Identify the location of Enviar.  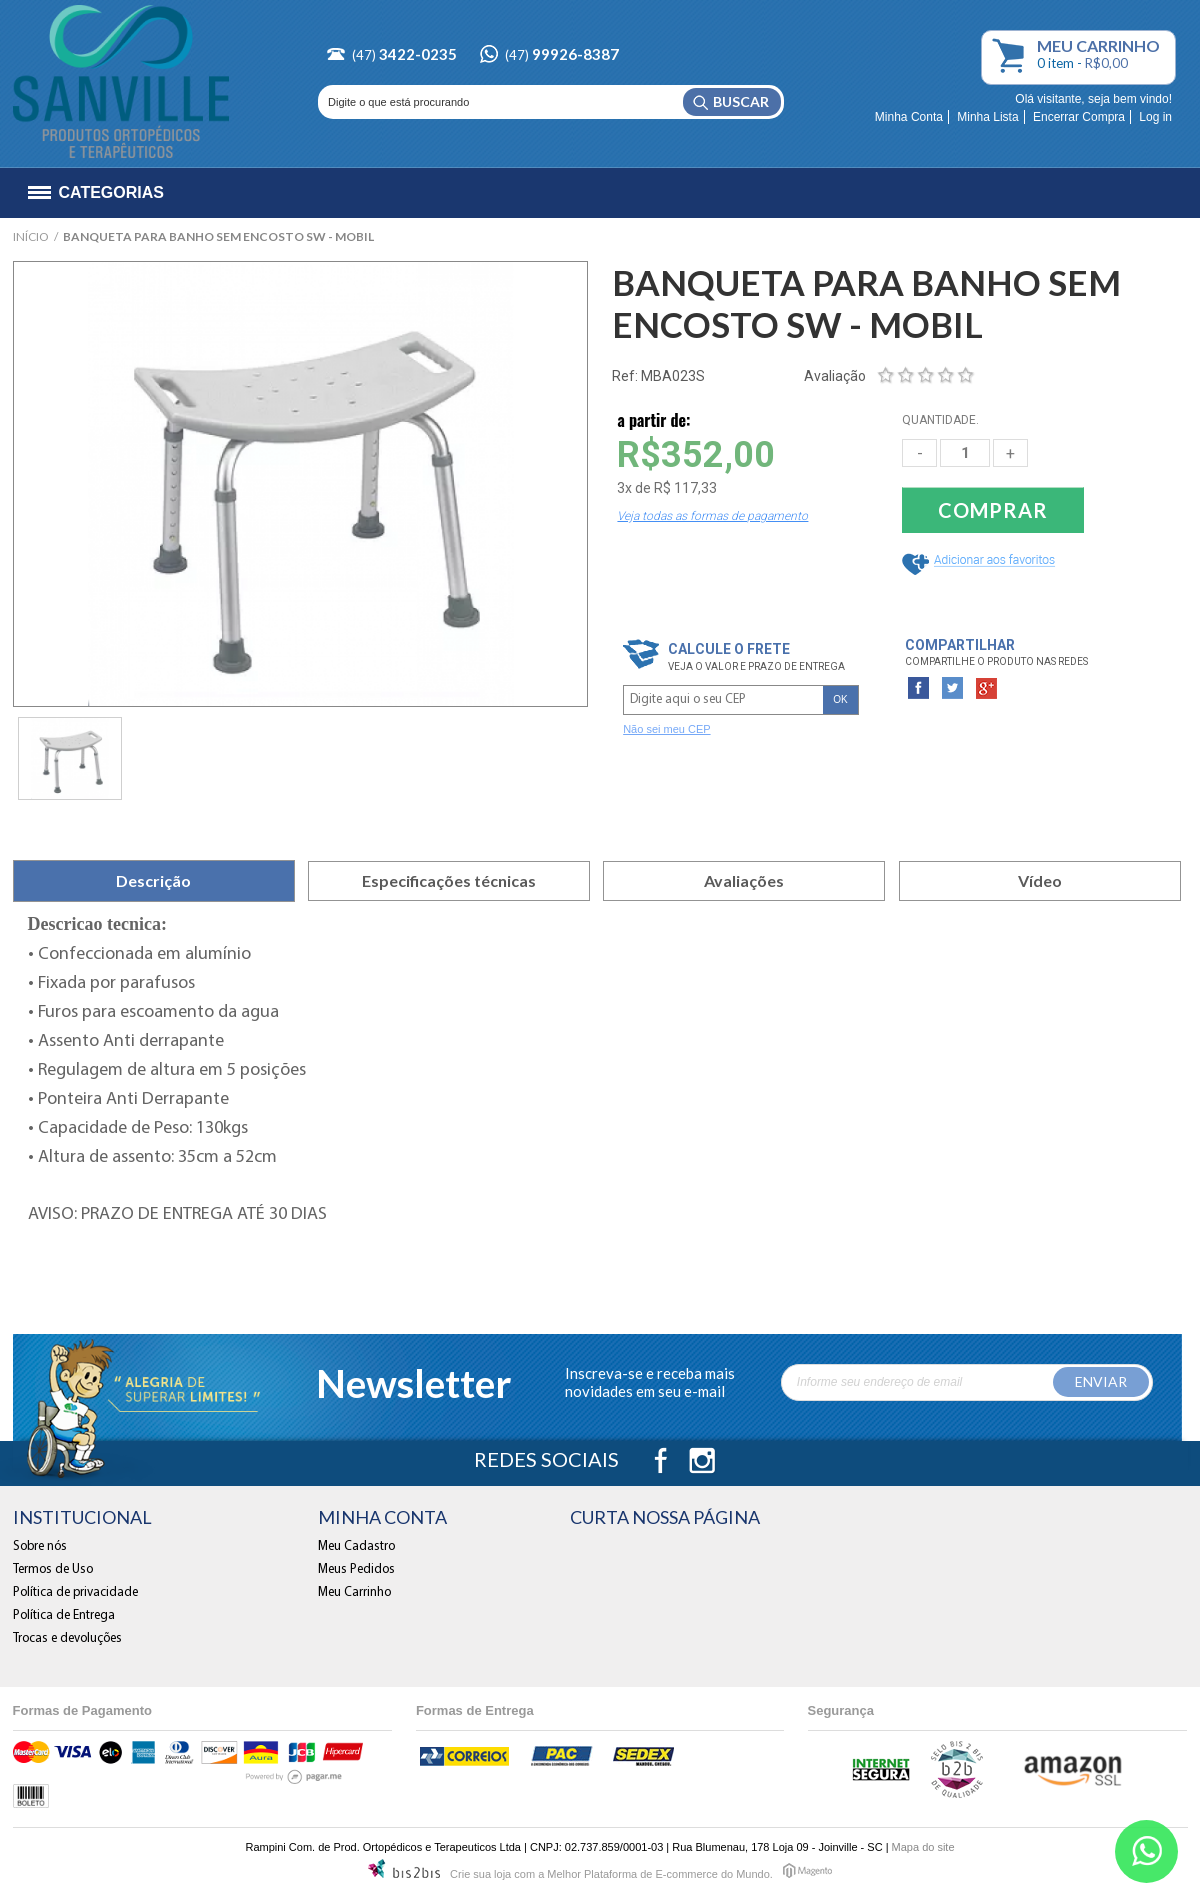
(1101, 1381).